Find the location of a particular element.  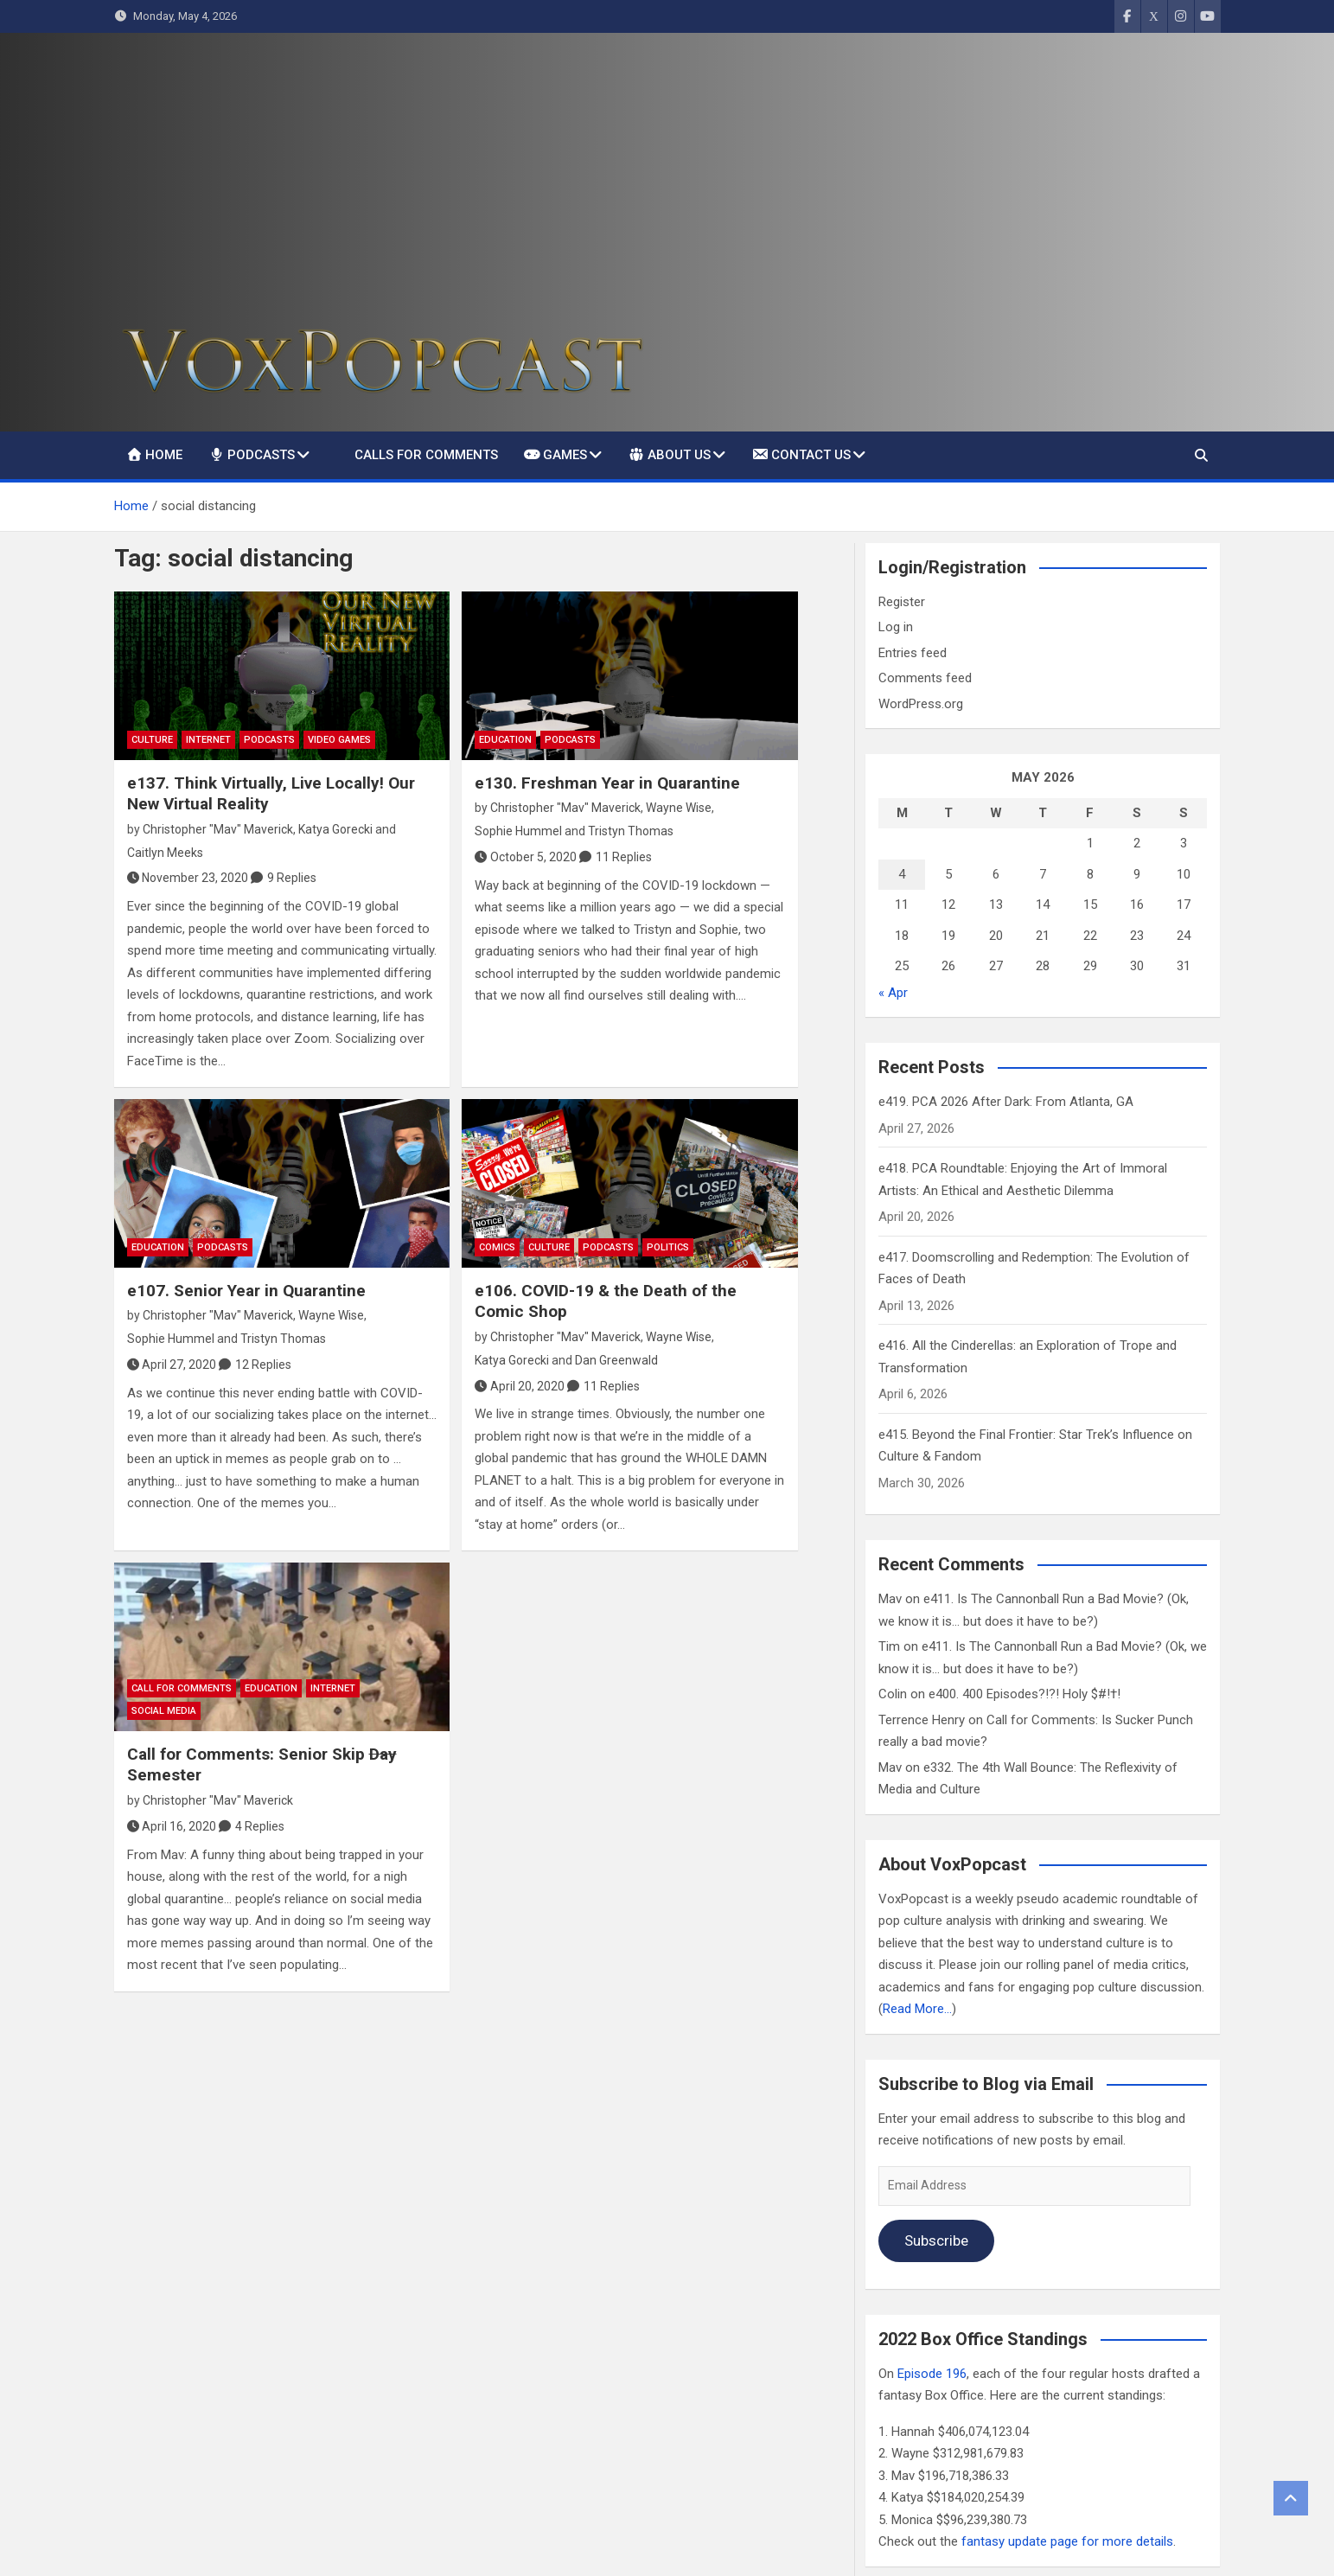

« Apr is located at coordinates (893, 992).